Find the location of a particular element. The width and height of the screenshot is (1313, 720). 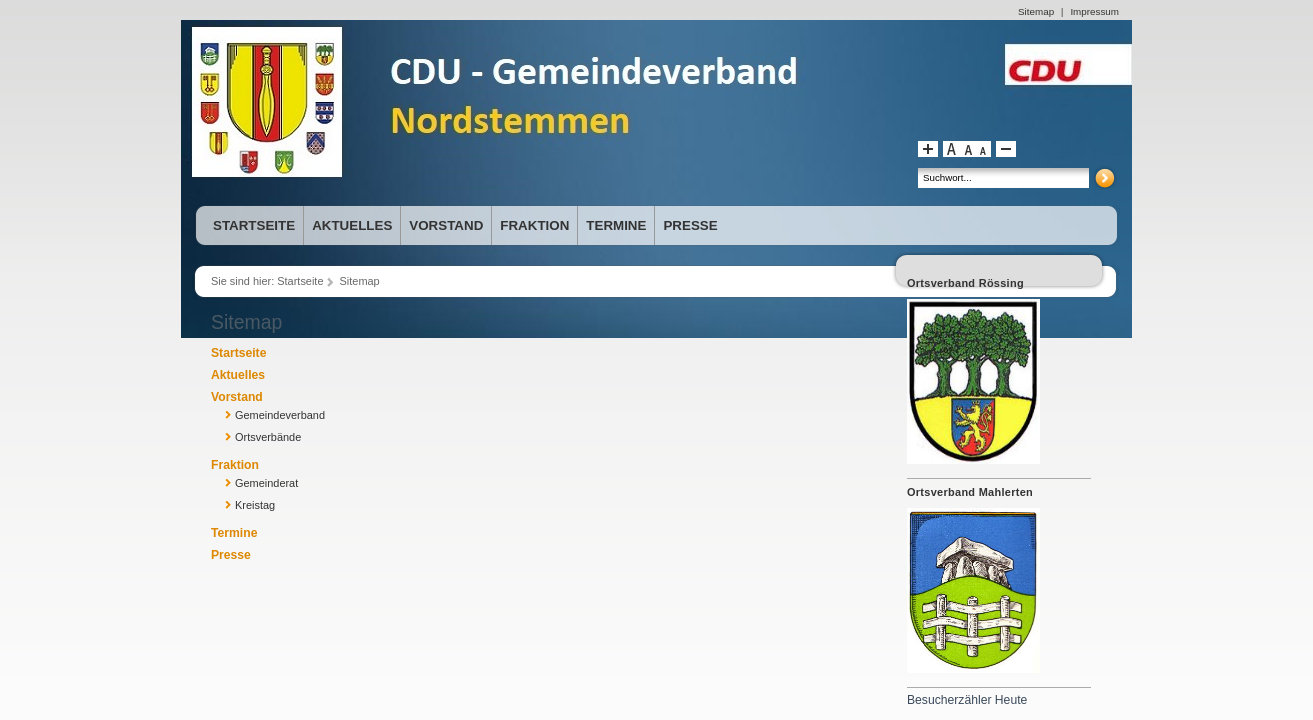

Fraktion is located at coordinates (235, 465).